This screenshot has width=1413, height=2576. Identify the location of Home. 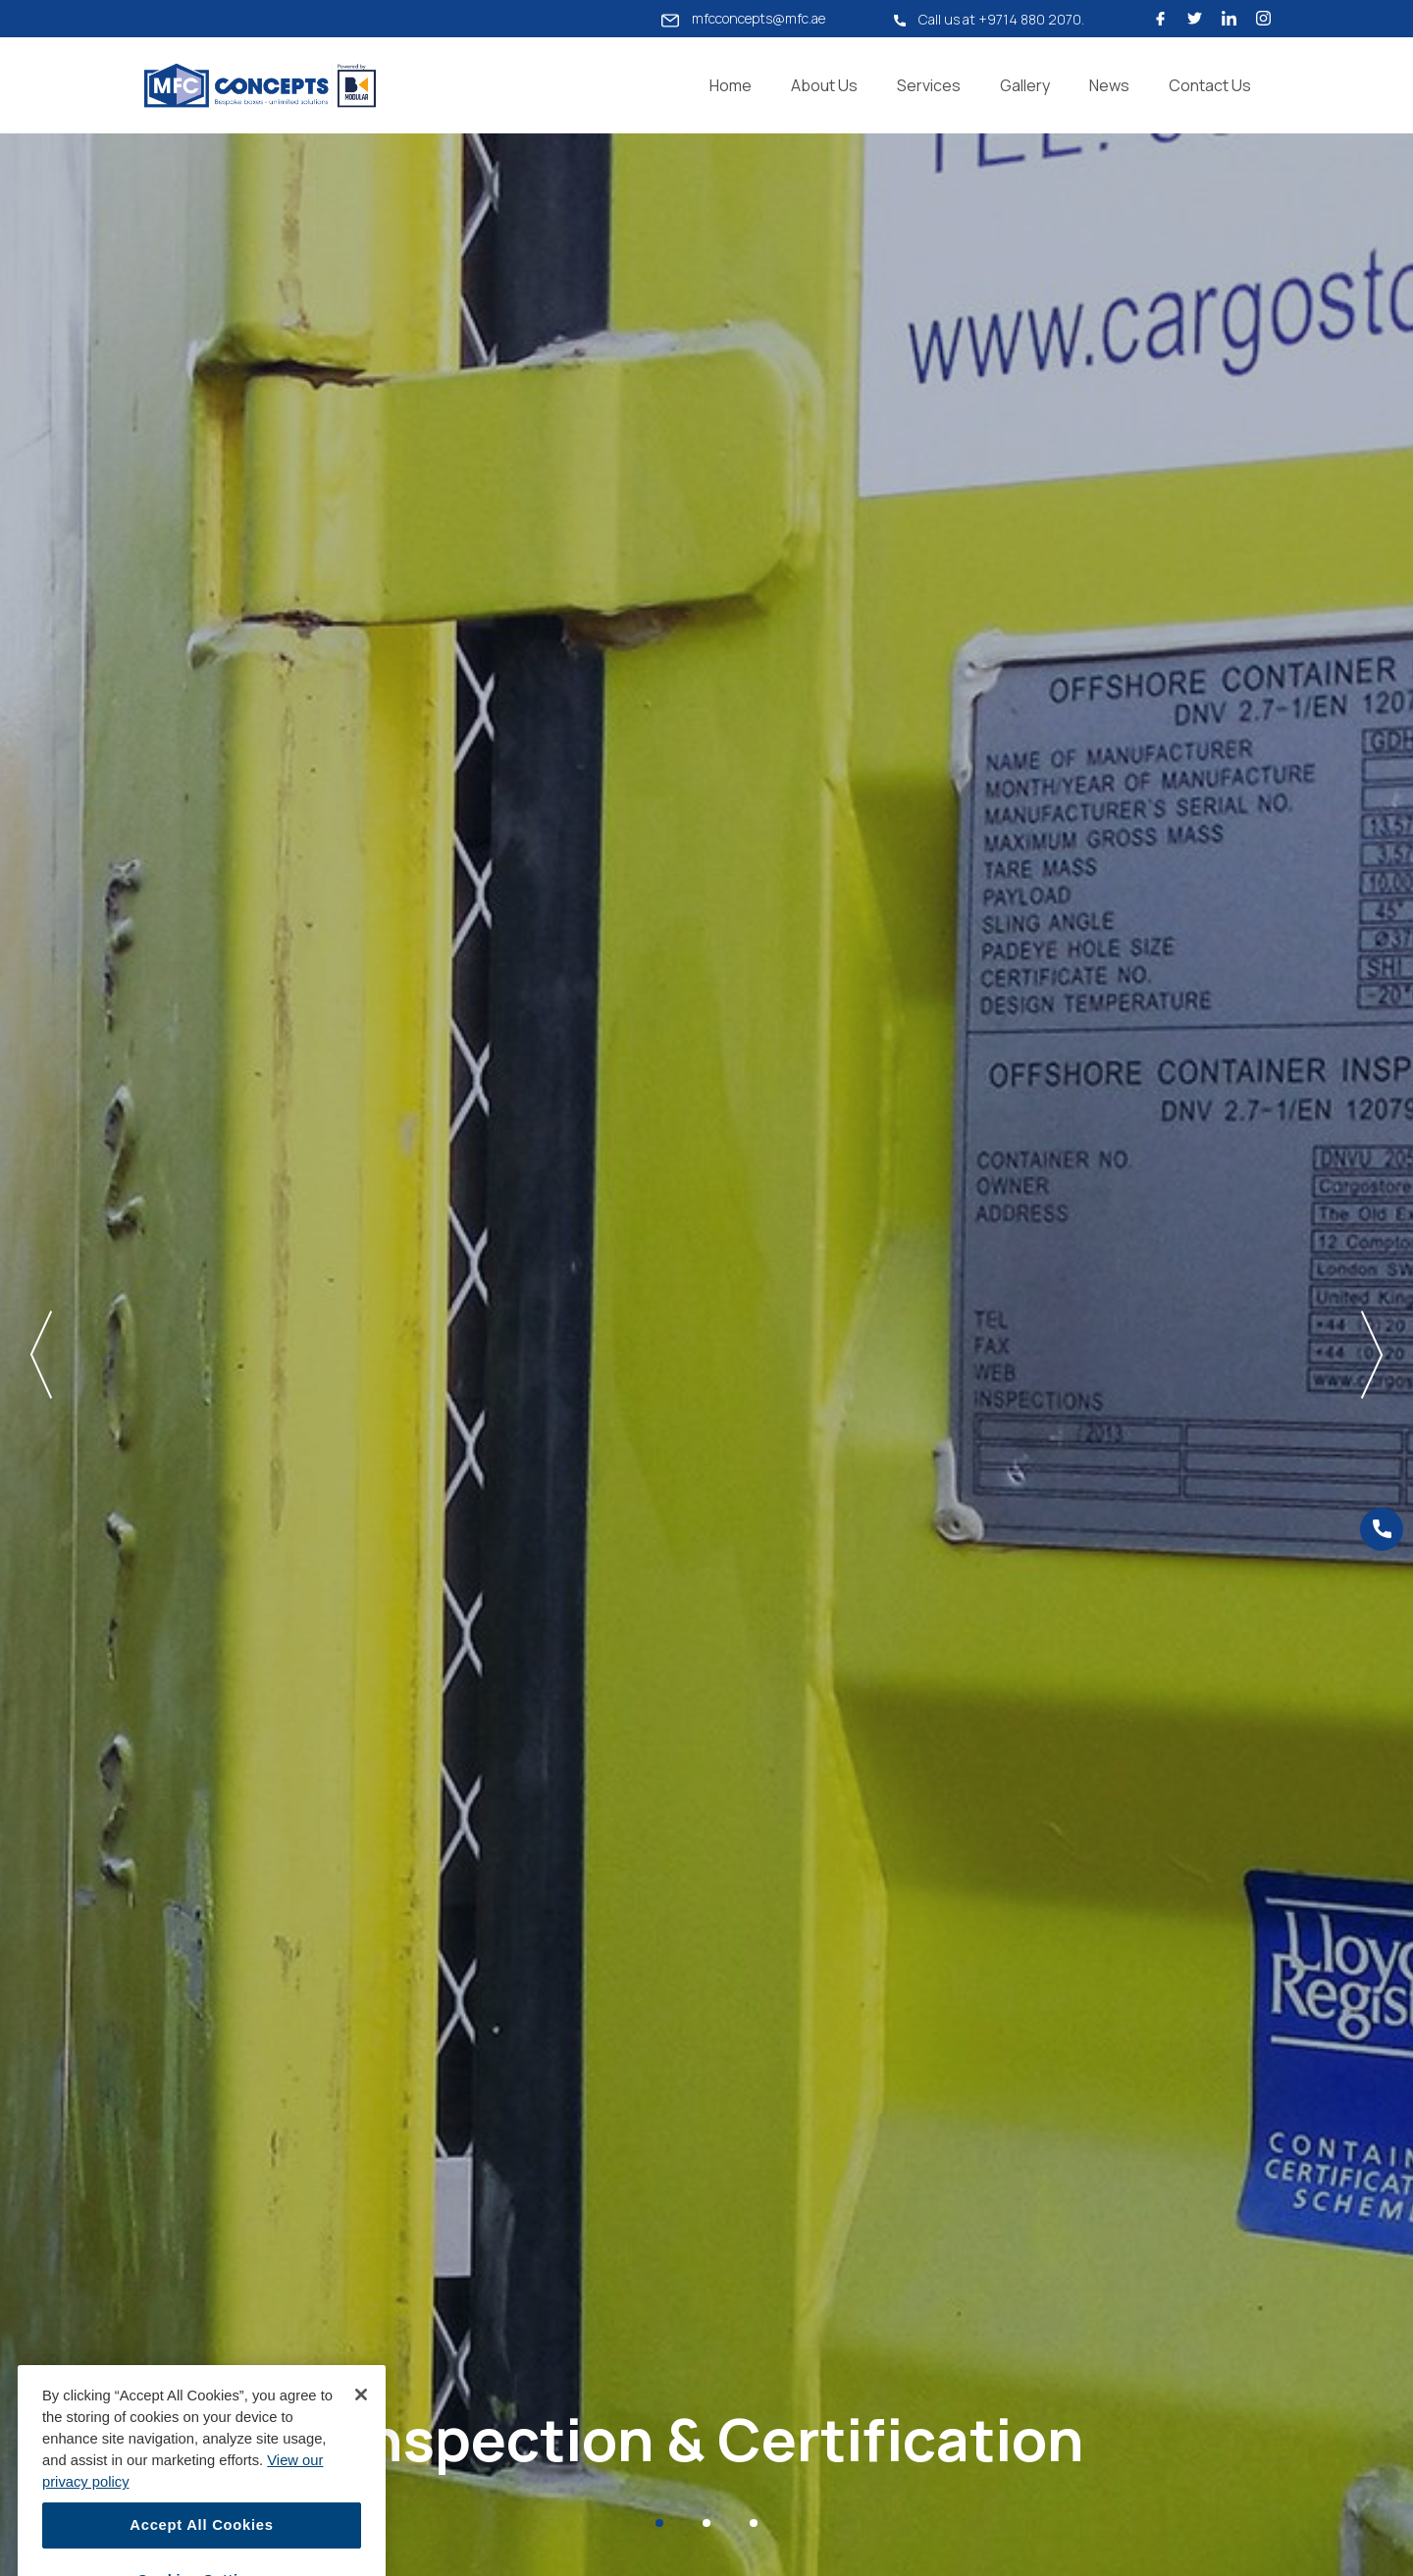
(730, 85).